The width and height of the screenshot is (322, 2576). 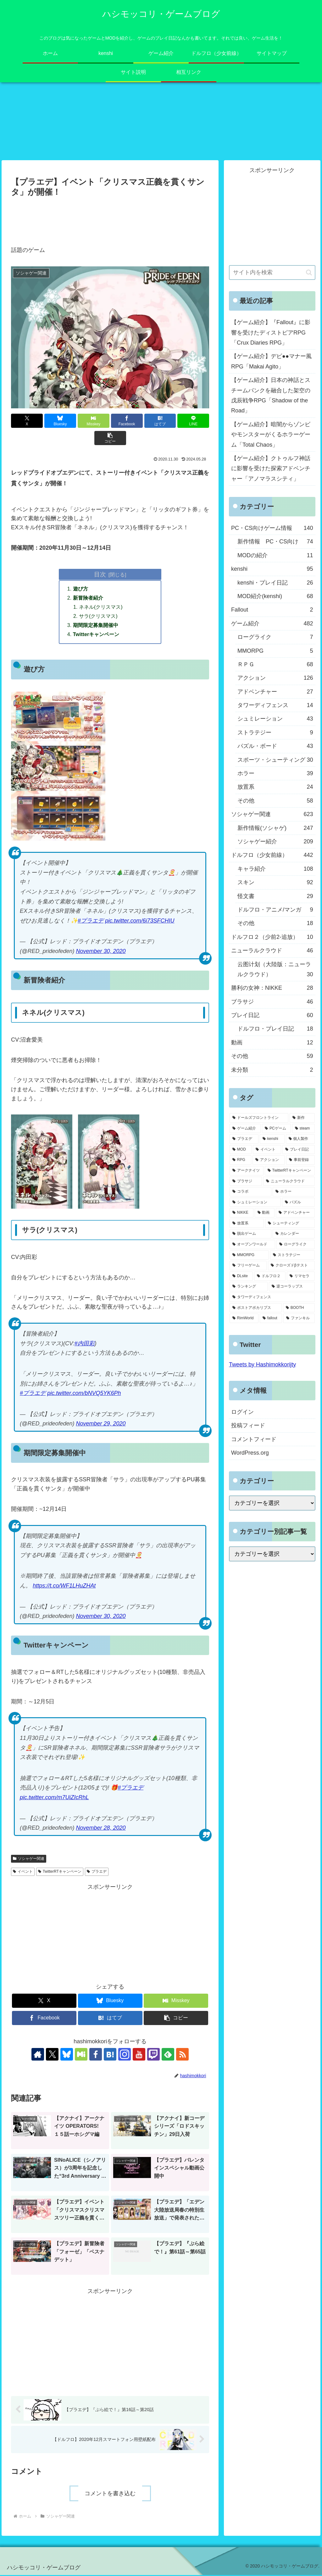 I want to click on #プラエデ, so click(x=90, y=921).